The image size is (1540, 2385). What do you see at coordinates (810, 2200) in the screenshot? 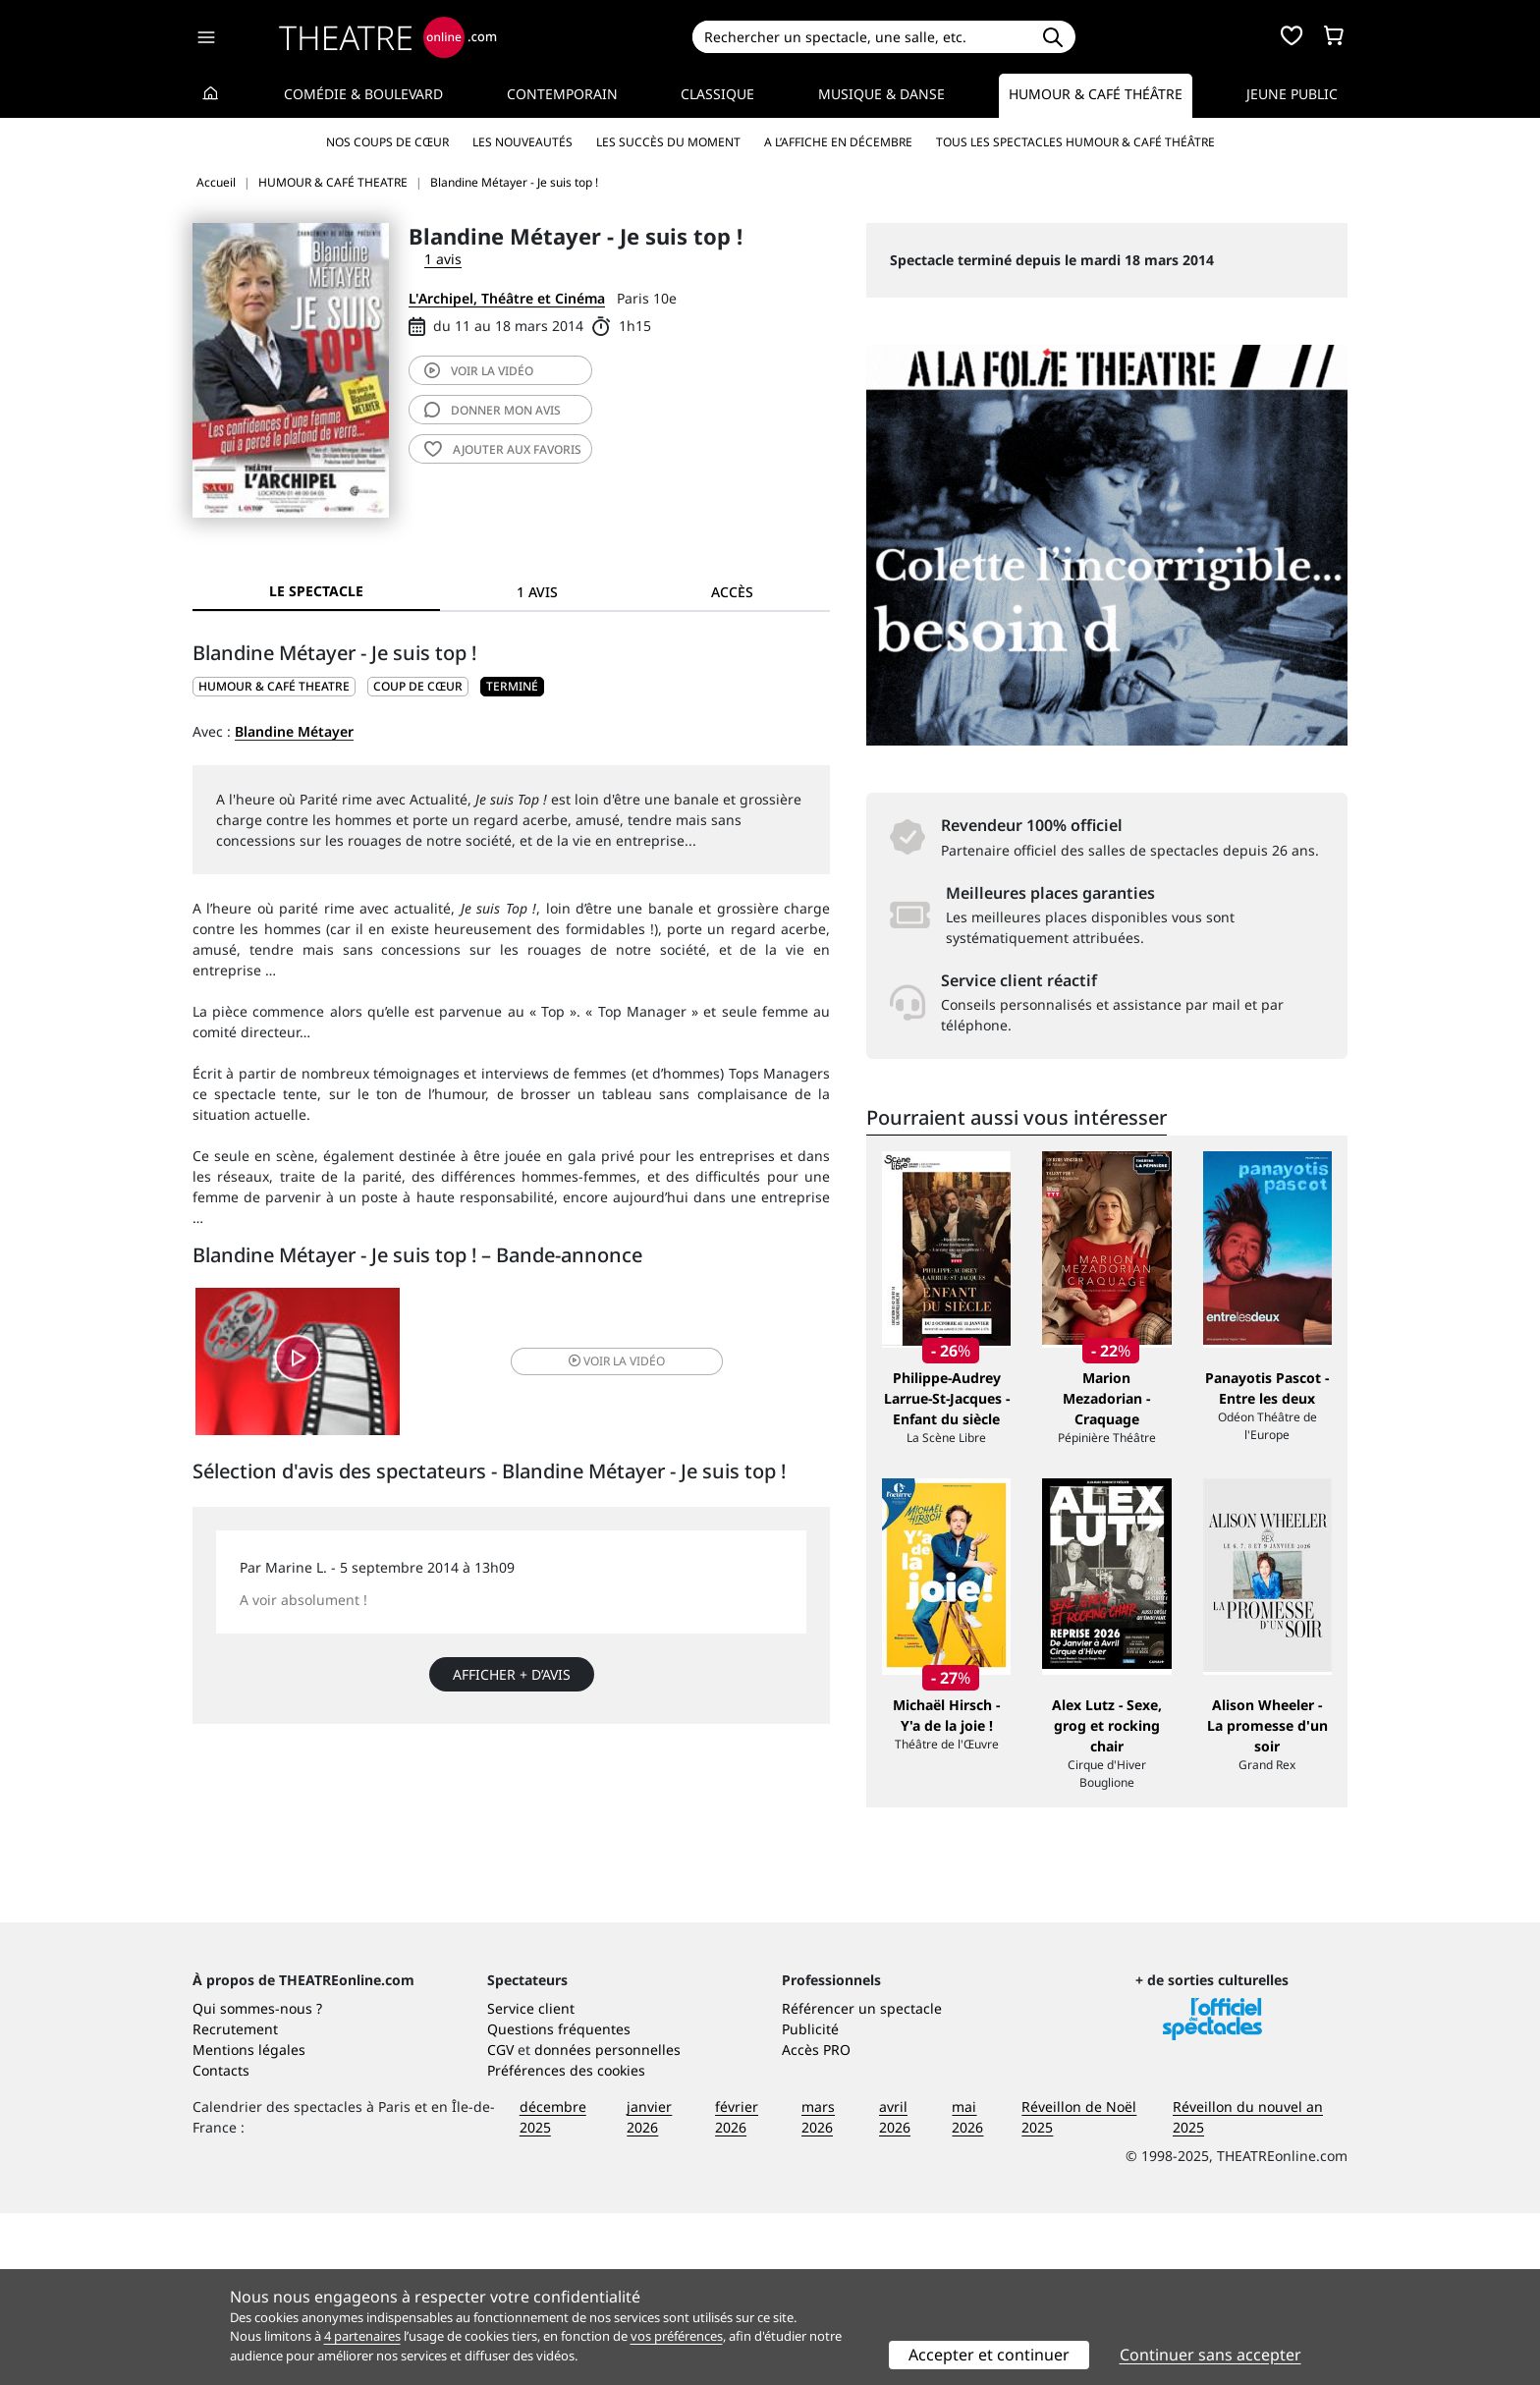
I see `Publicité` at bounding box center [810, 2200].